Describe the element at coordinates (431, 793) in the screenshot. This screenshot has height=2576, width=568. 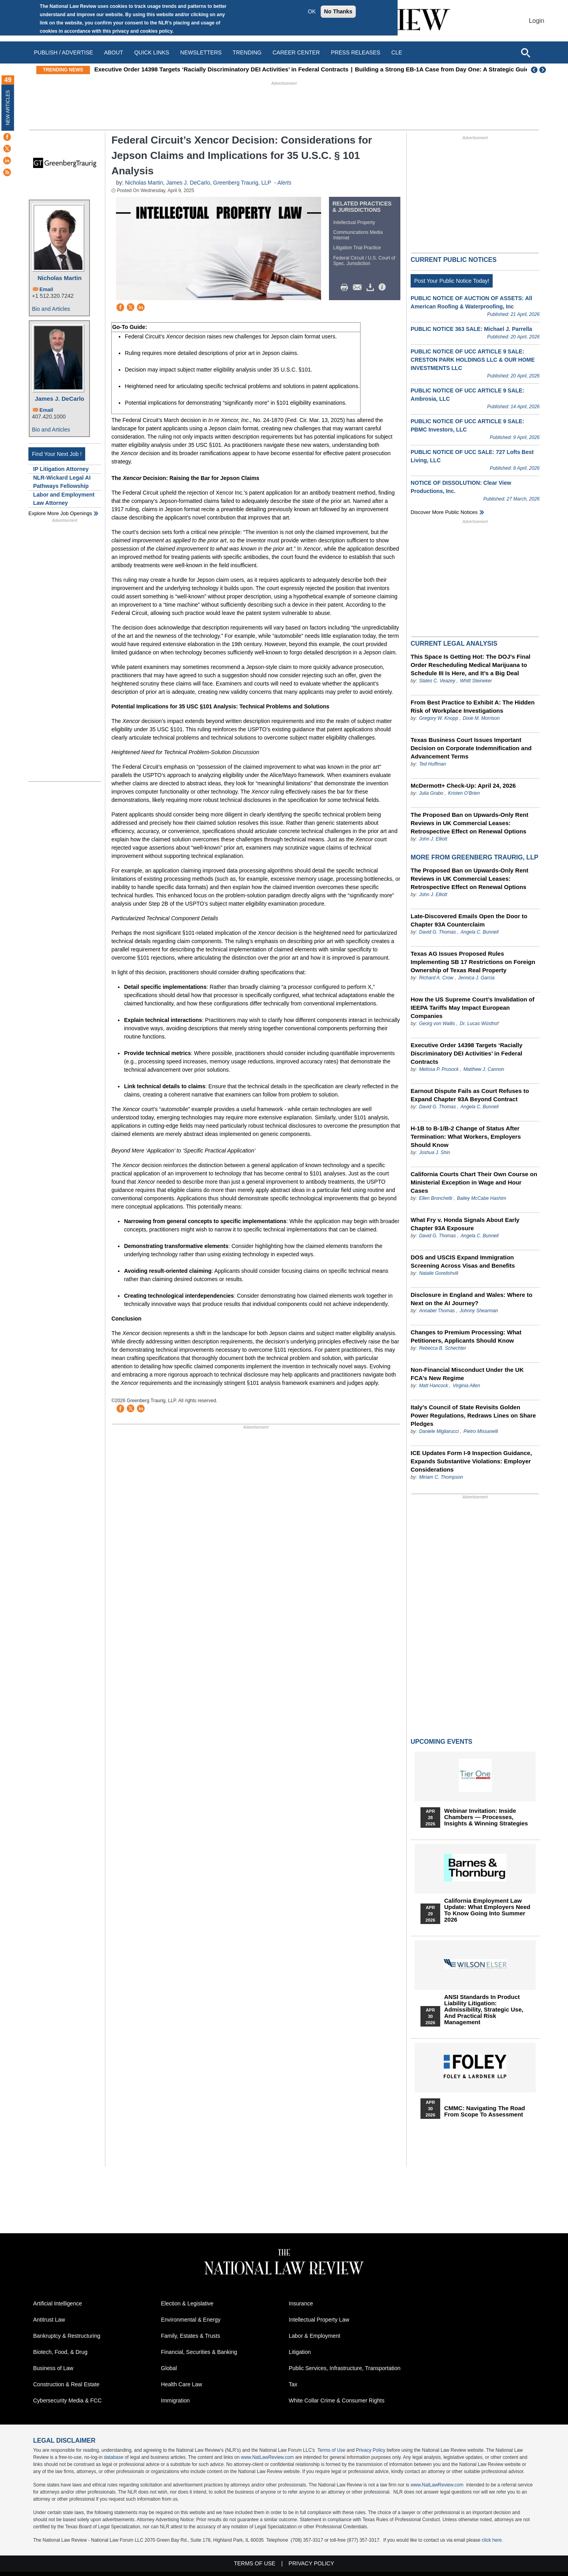
I see `Julia Grabo` at that location.